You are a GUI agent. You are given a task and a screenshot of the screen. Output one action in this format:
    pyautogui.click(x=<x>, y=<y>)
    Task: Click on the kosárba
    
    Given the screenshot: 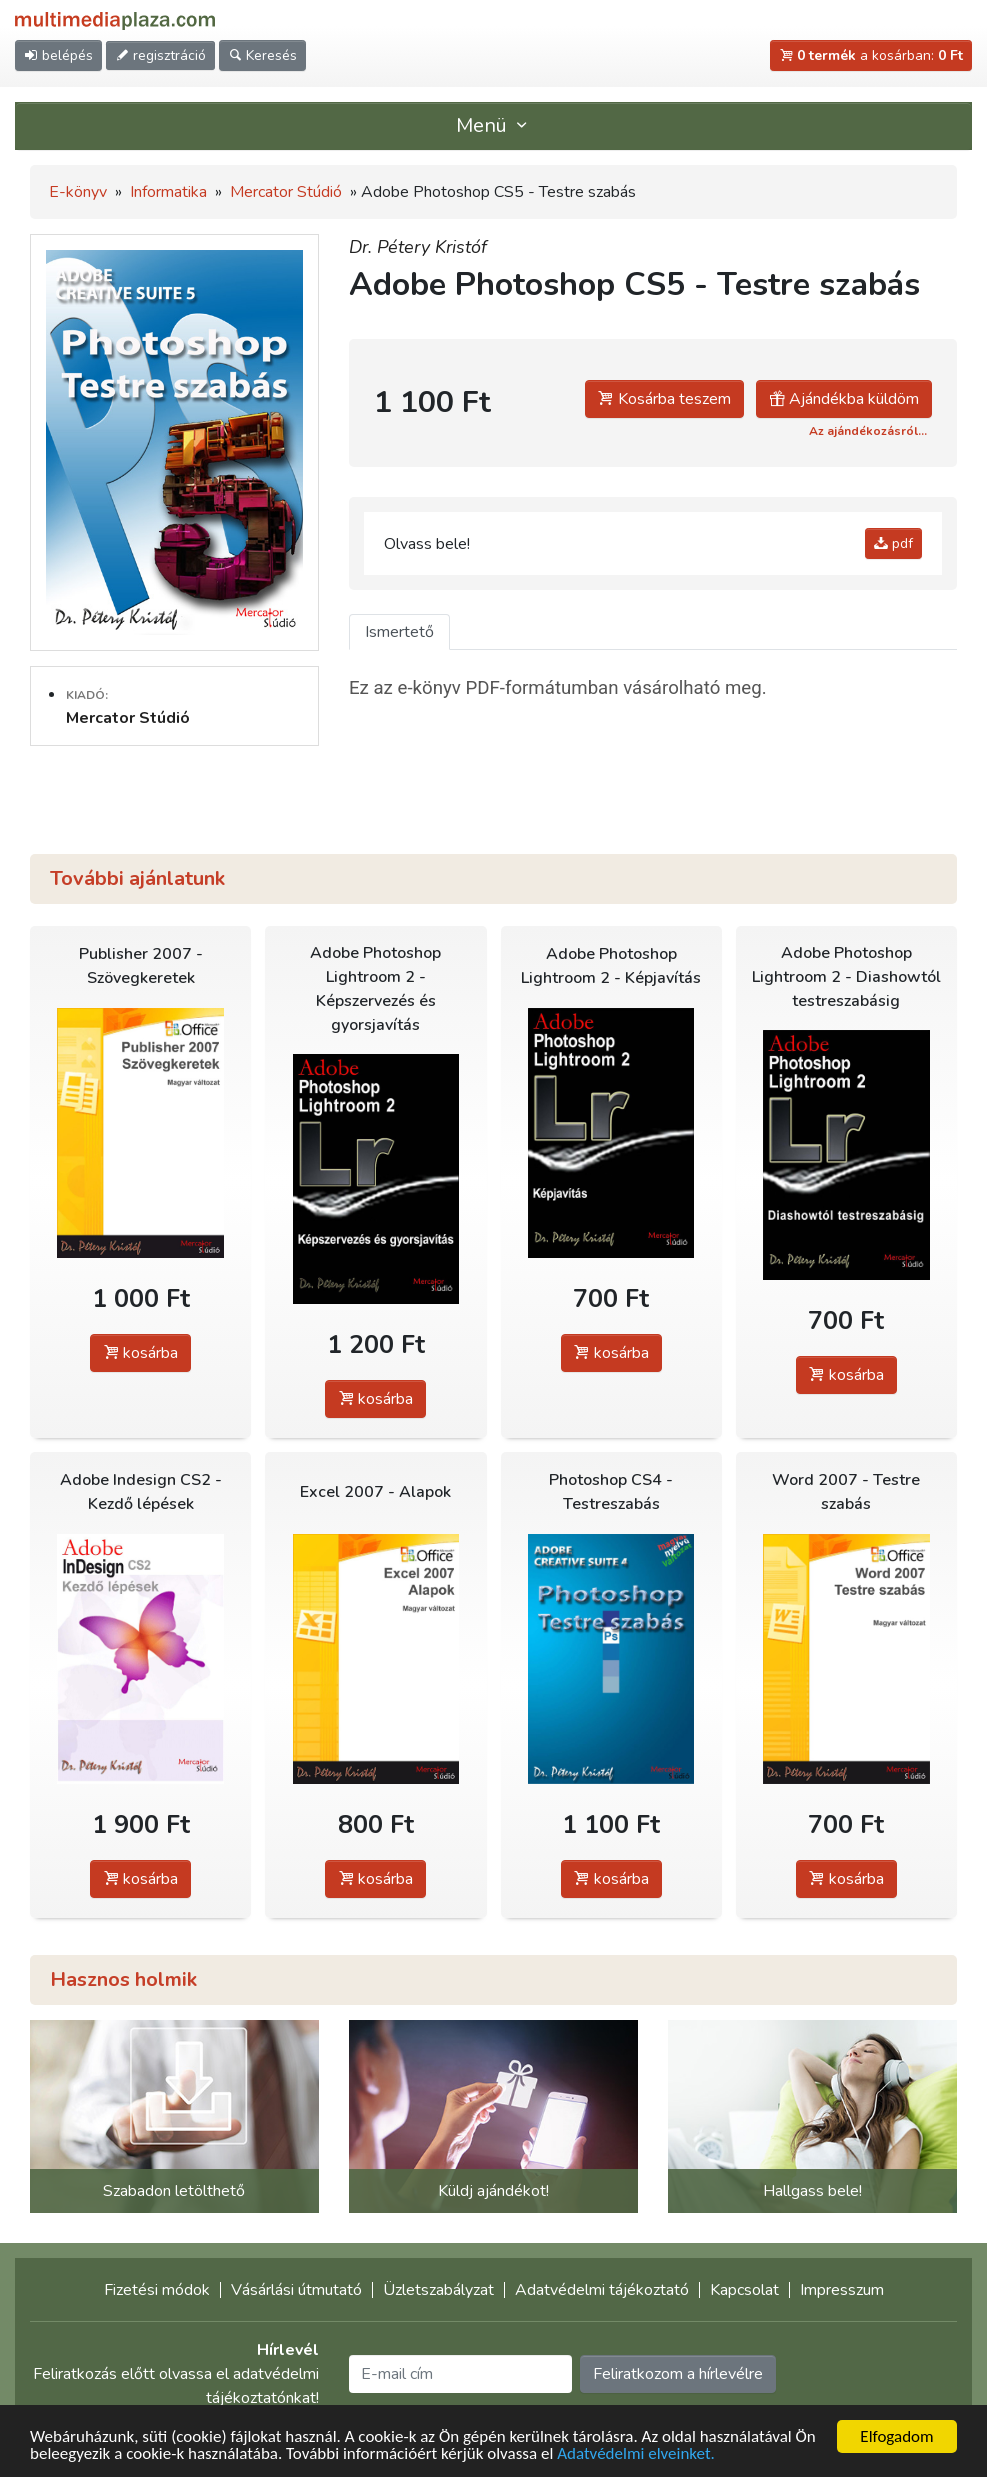 What is the action you would take?
    pyautogui.click(x=140, y=1353)
    